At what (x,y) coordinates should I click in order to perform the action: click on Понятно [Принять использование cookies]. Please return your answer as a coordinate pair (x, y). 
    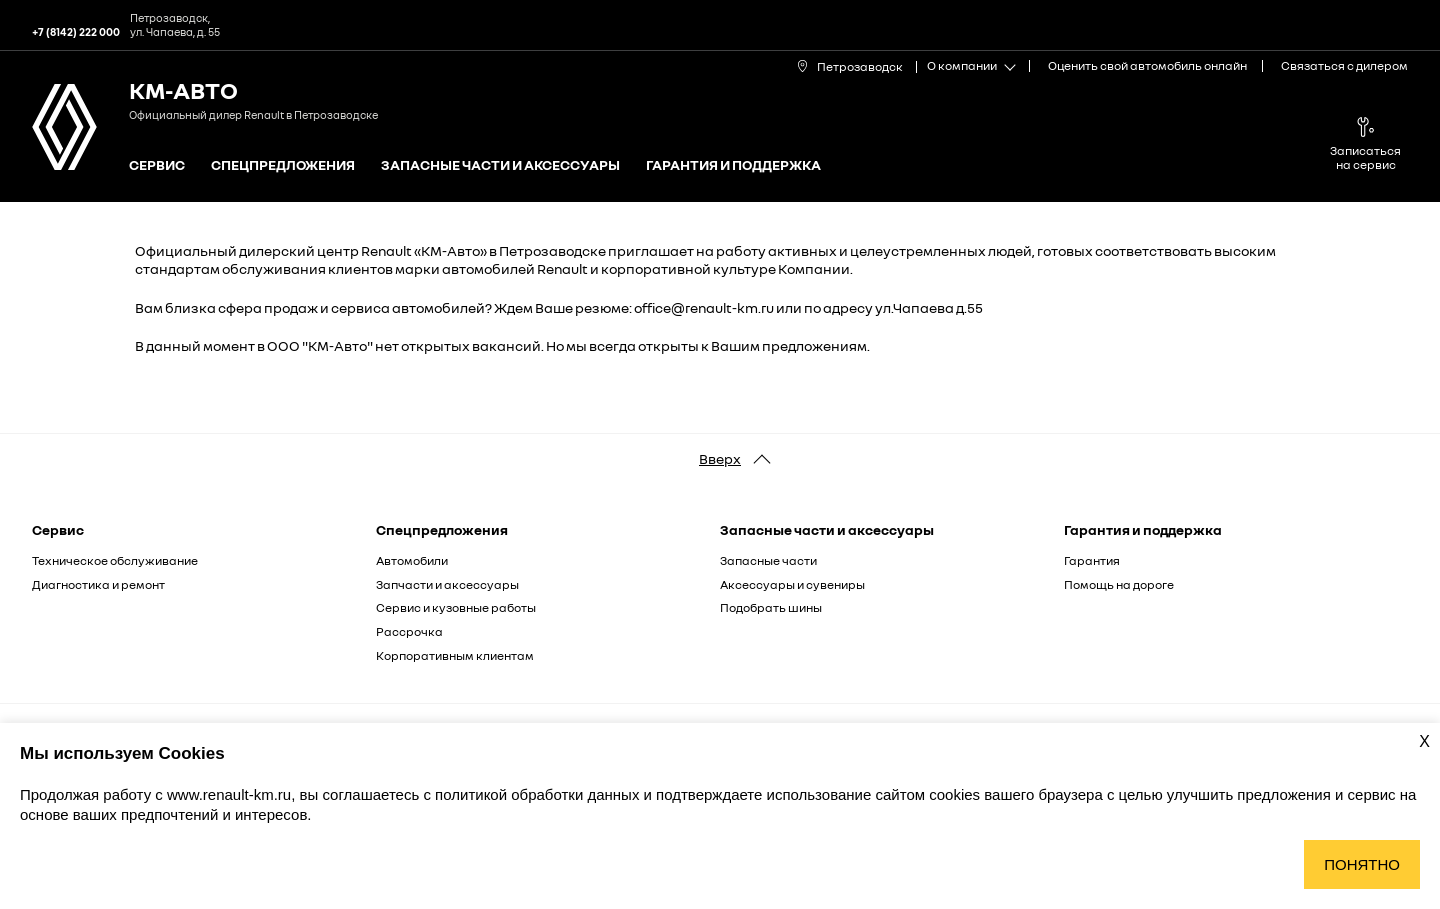
    Looking at the image, I should click on (1362, 864).